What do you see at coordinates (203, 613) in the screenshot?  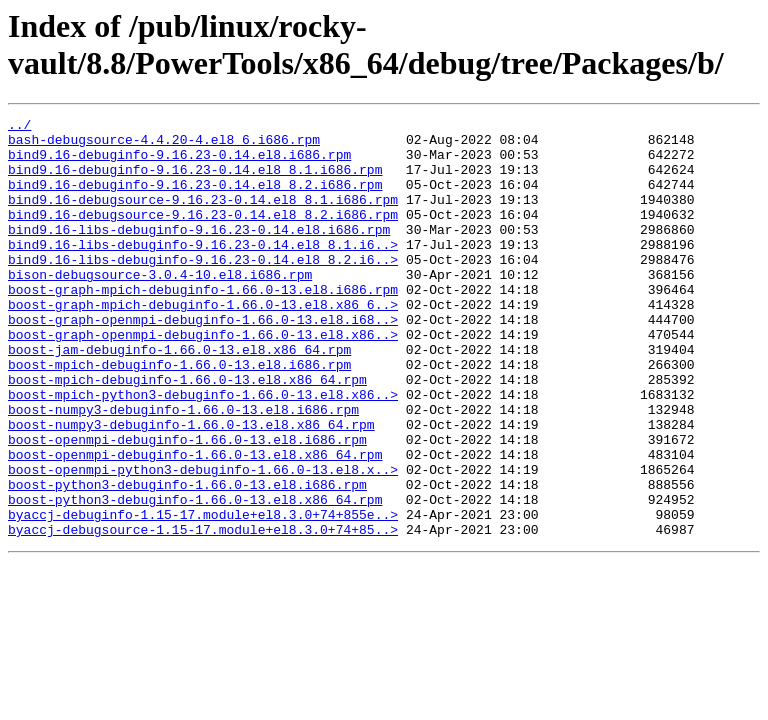 I see `byaccj-debugsource-1.15-17.module+el8.3.0+74+85..>` at bounding box center [203, 613].